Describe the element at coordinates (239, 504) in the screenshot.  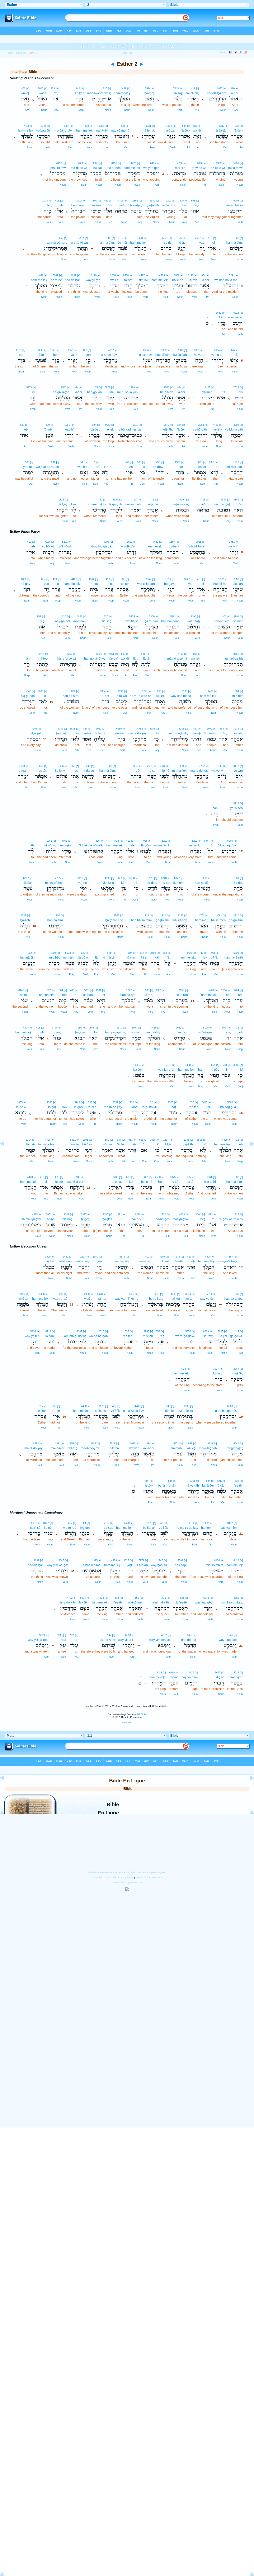
I see `tō·’ar` at that location.